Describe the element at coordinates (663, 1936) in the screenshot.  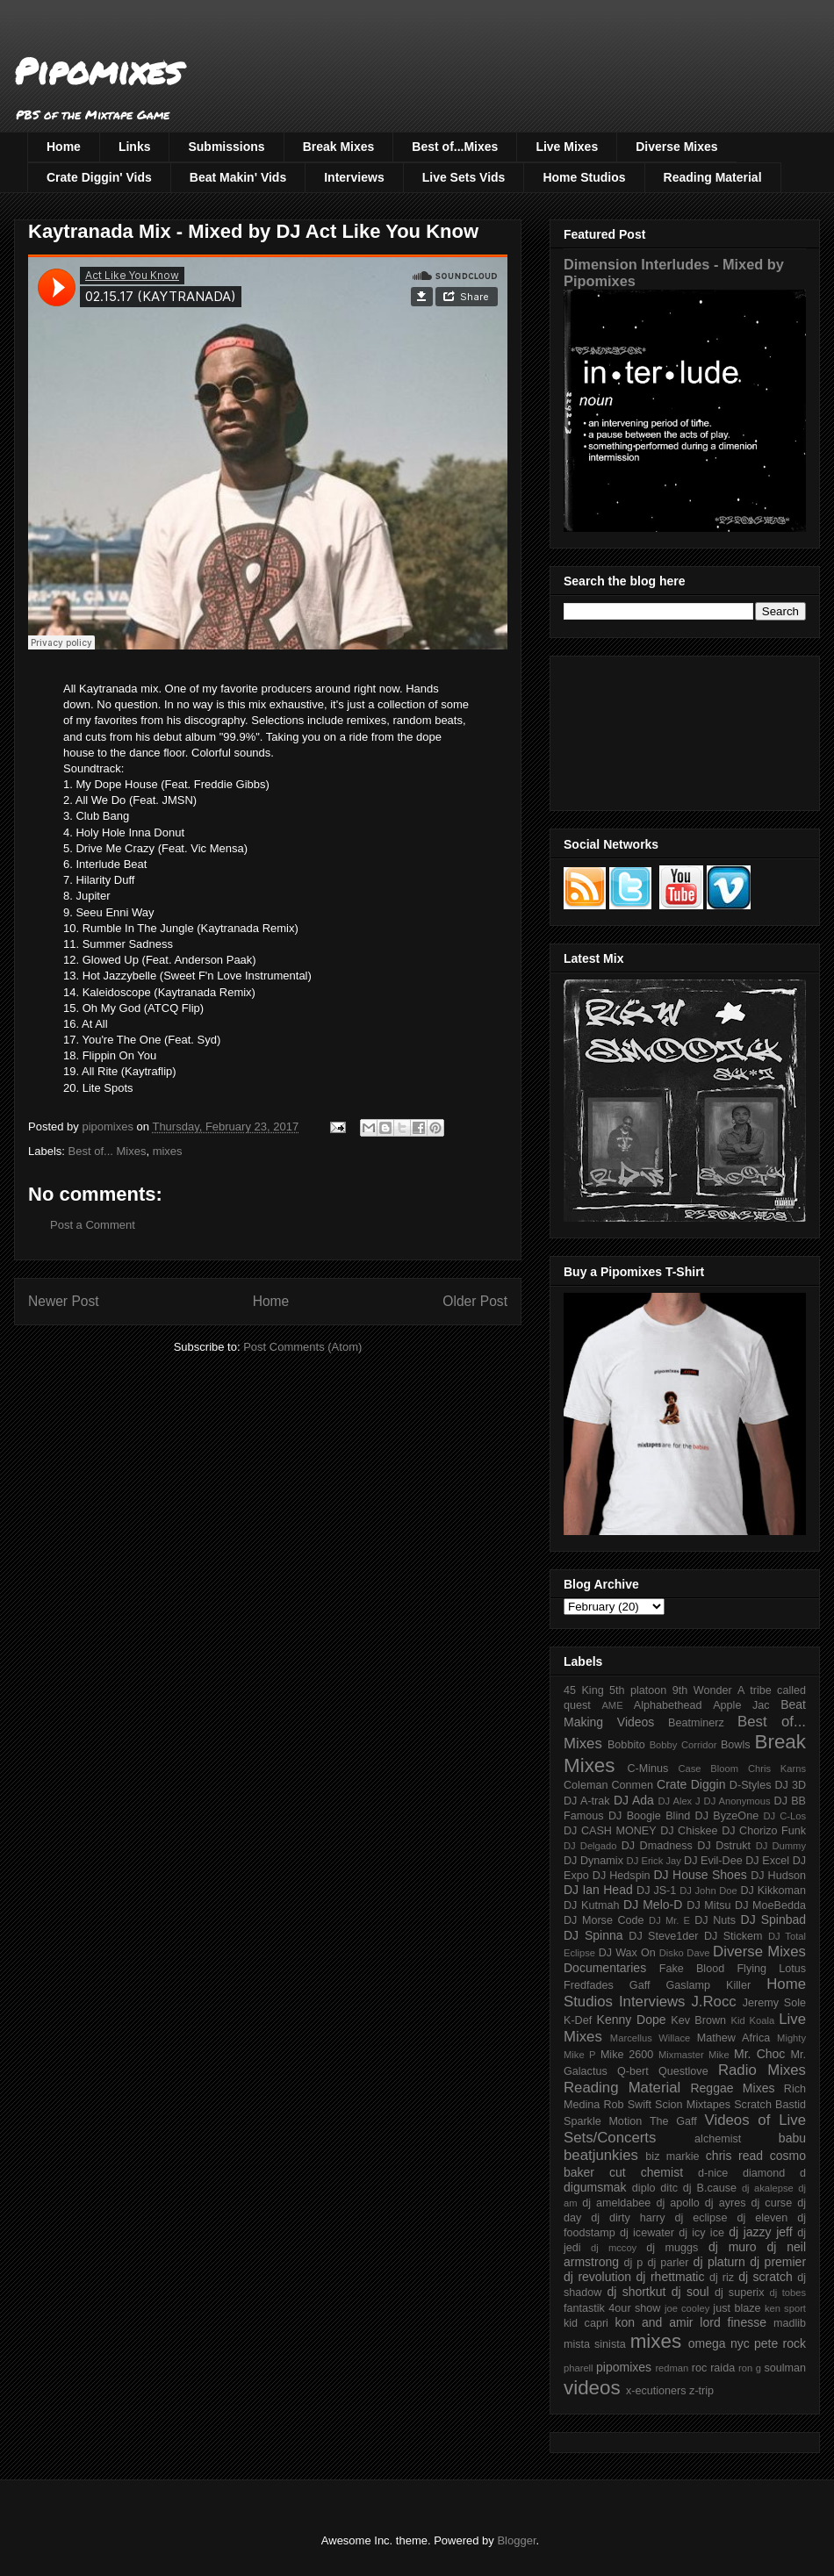
I see `DJ Steve1der` at that location.